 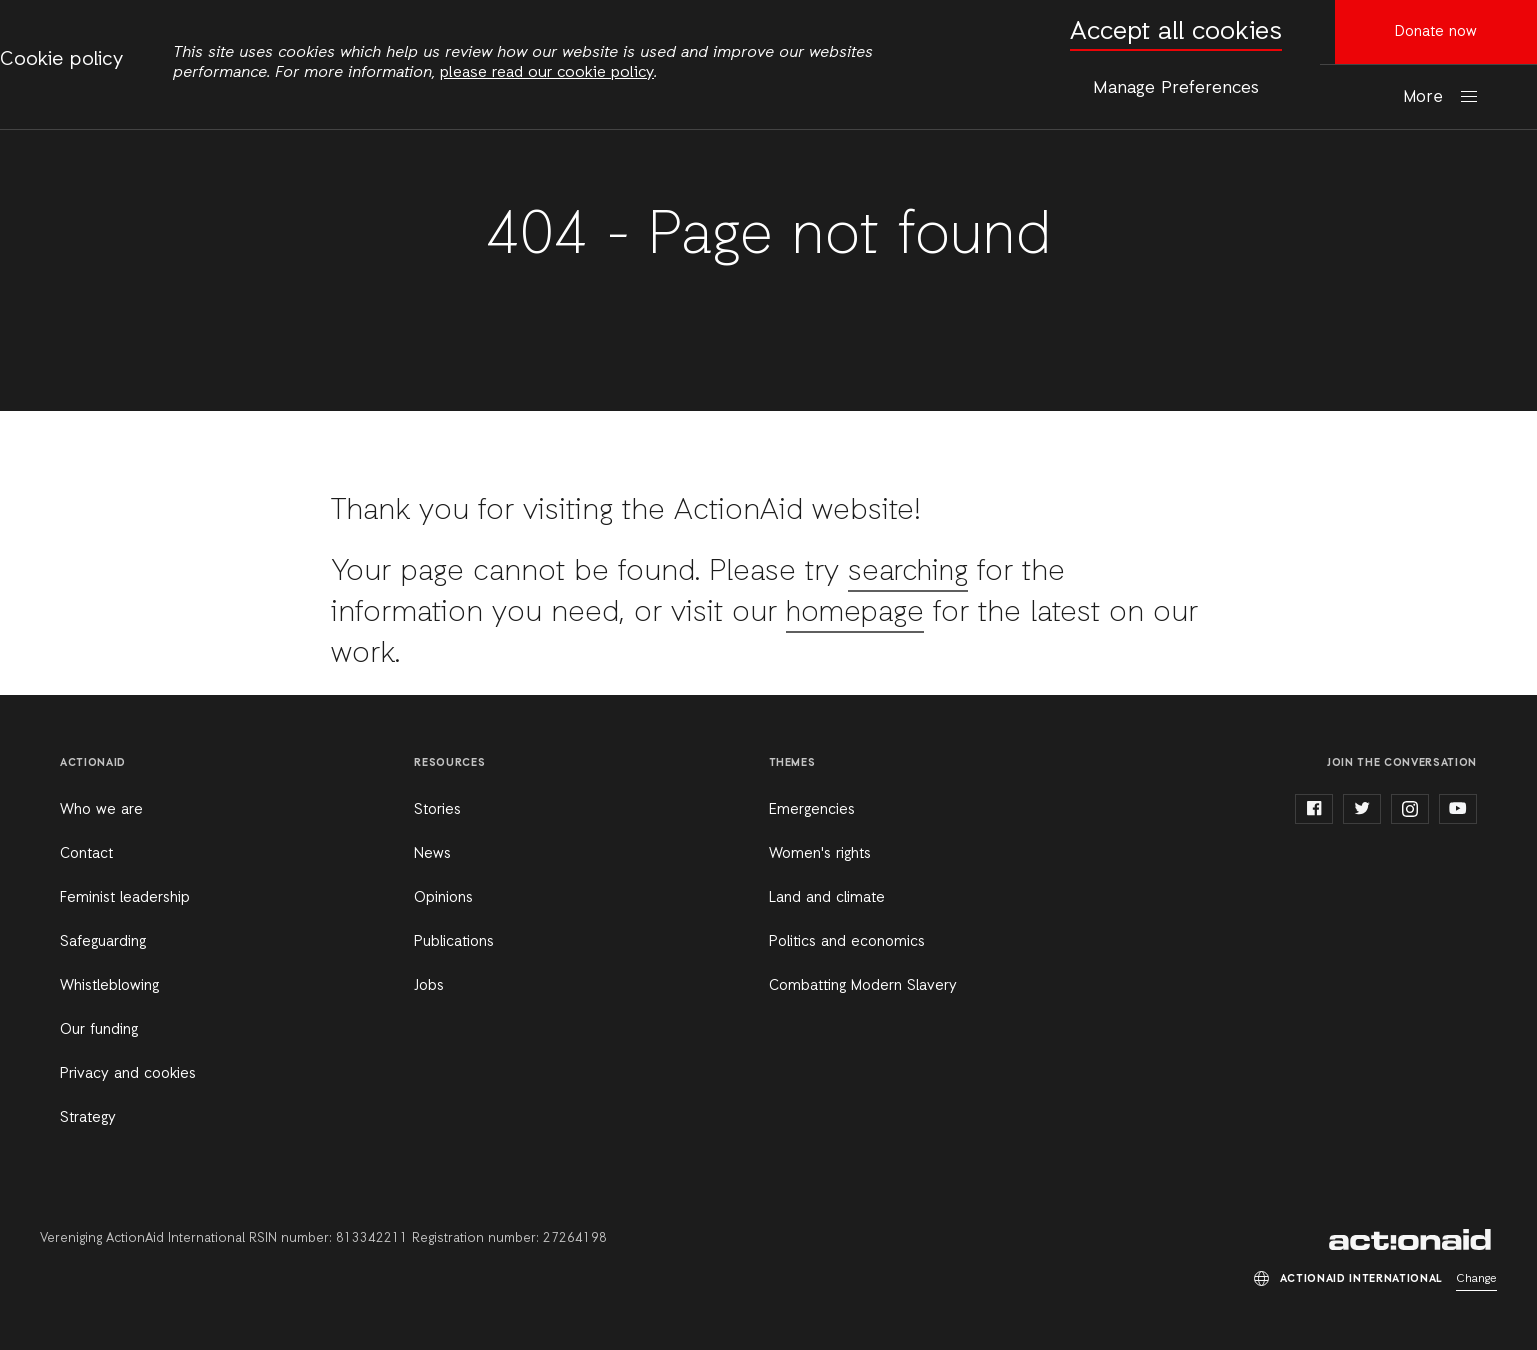 I want to click on homepage, so click(x=857, y=613).